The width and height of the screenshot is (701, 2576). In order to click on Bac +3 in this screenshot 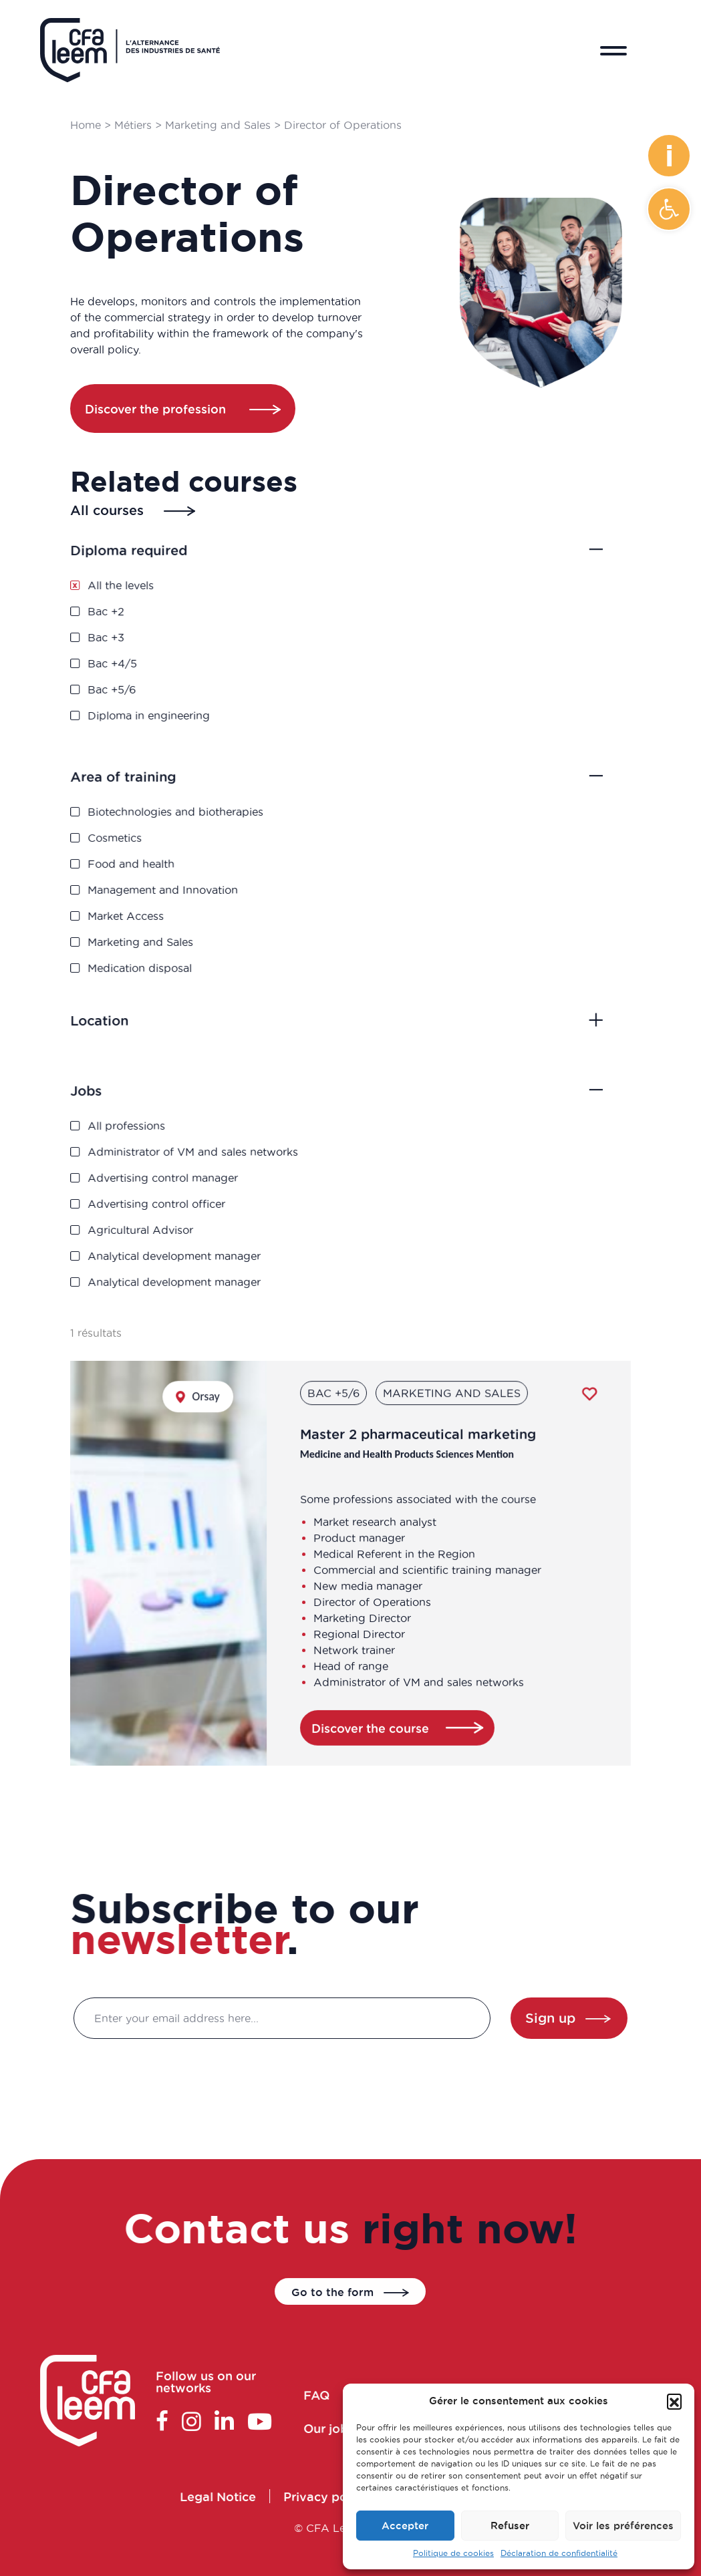, I will do `click(125, 637)`.